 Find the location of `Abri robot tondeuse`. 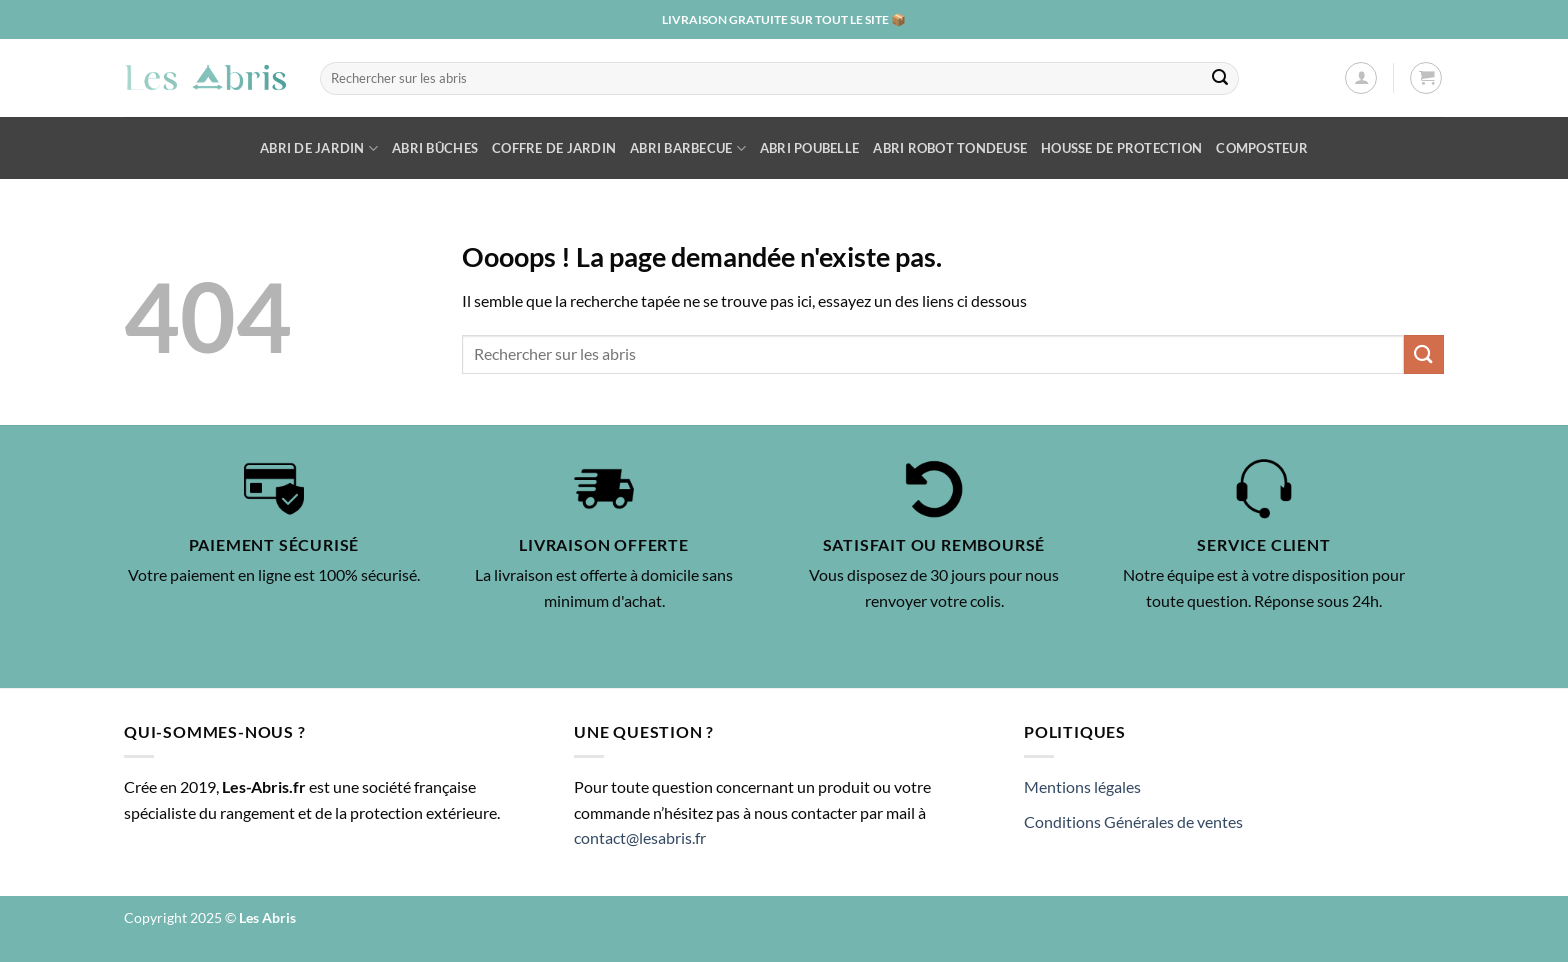

Abri robot tondeuse is located at coordinates (950, 148).